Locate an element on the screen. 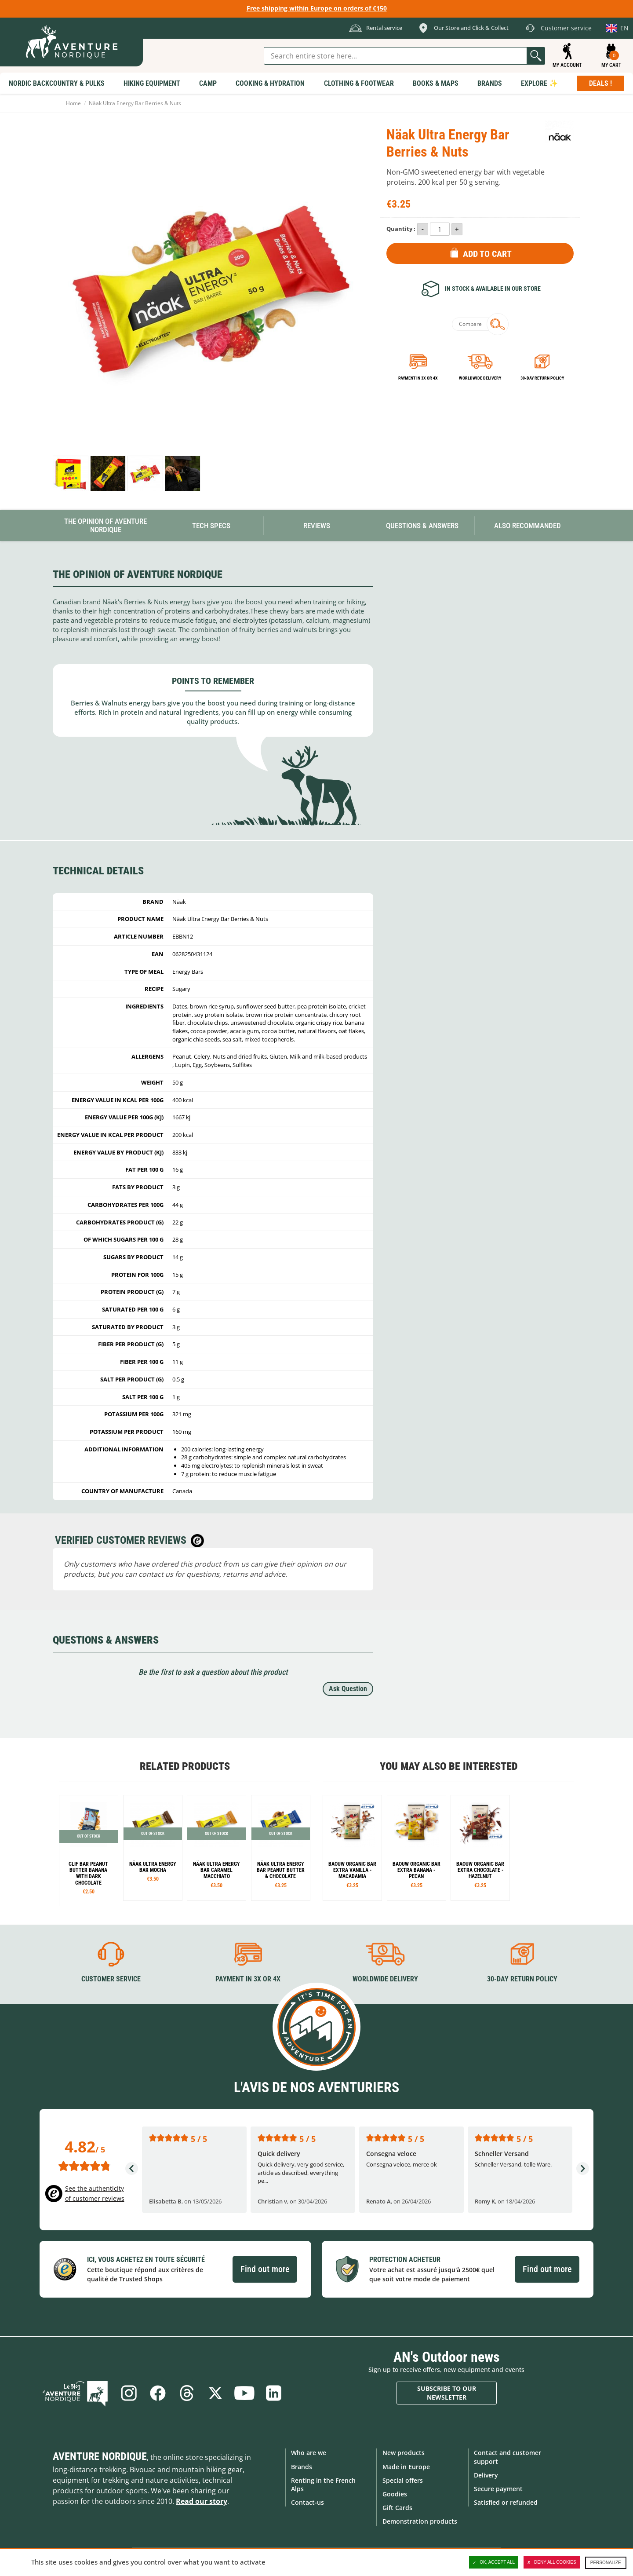 This screenshot has width=633, height=2576. Facebook is located at coordinates (157, 2393).